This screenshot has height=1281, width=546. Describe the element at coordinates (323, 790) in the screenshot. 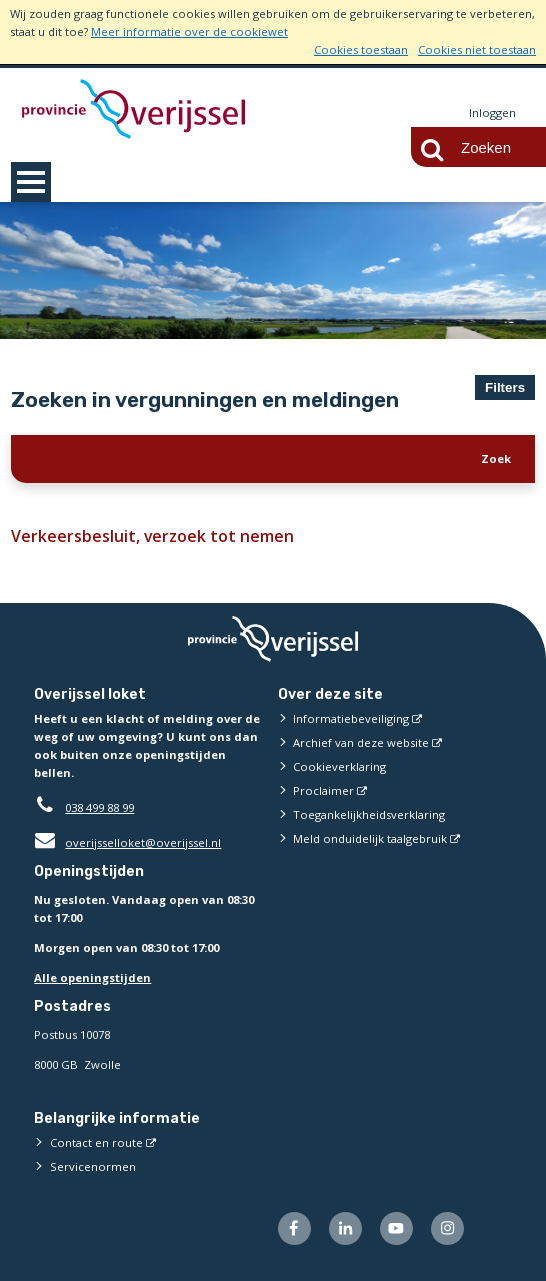

I see `Proclaimer [Proclaimer (externe website)]` at that location.